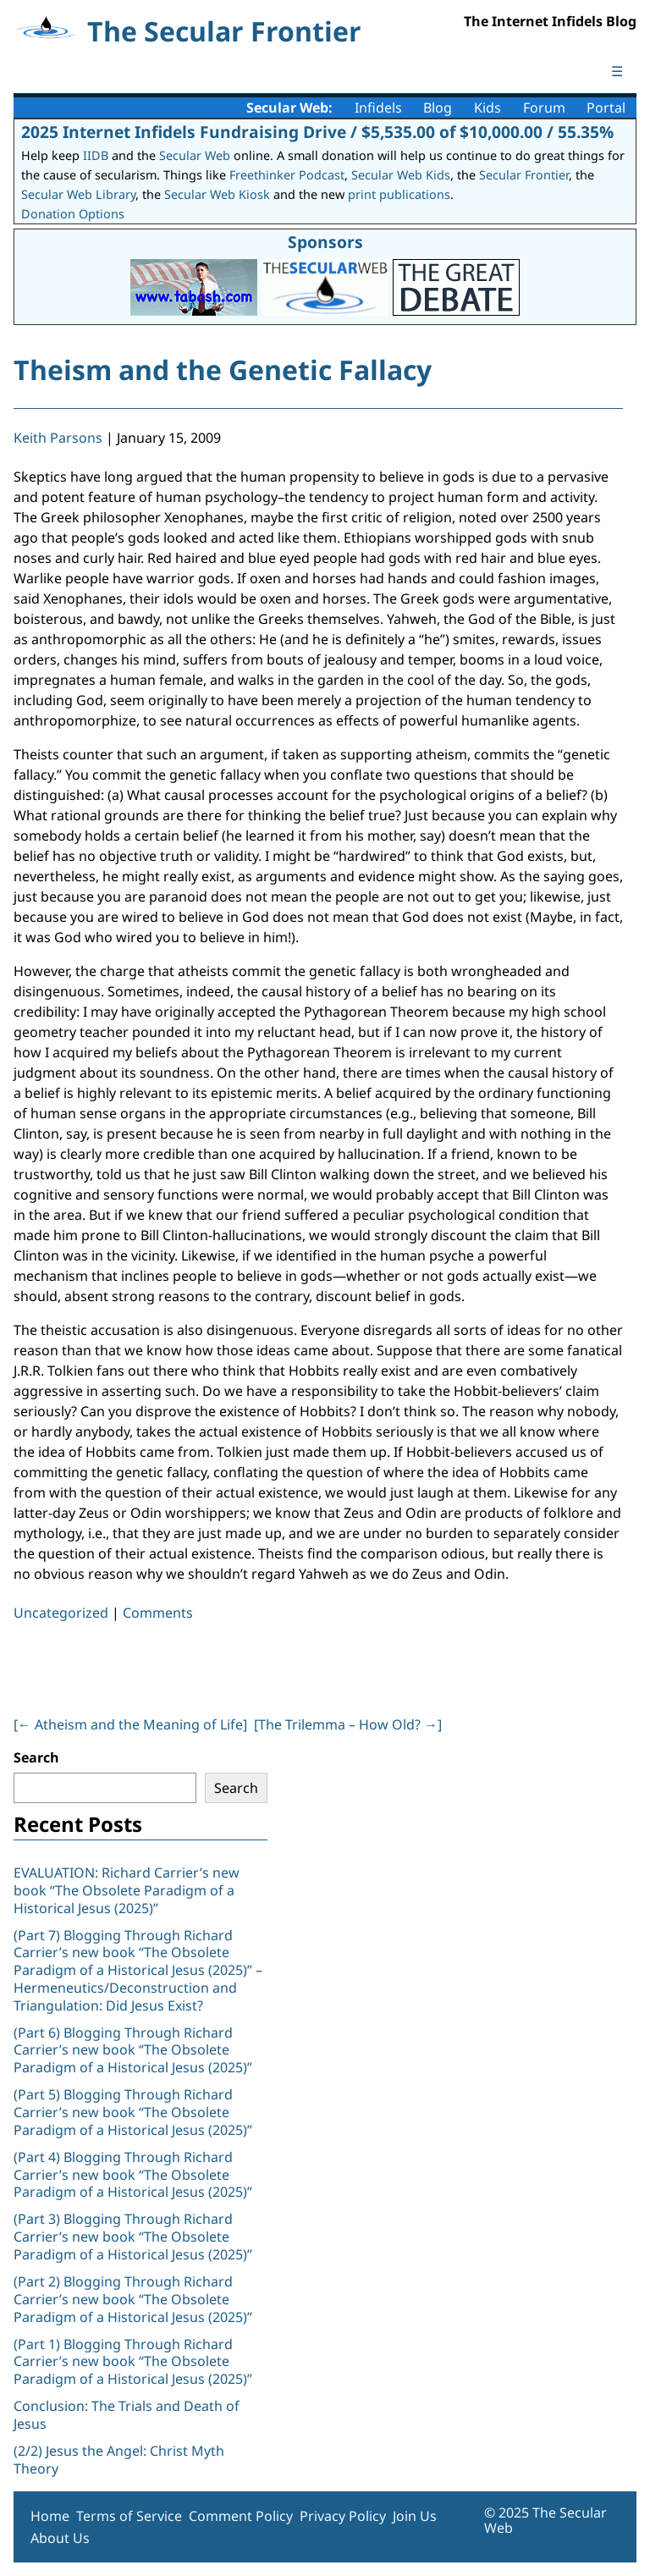 The image size is (650, 2576). I want to click on Secular Web Kiosk, so click(217, 194).